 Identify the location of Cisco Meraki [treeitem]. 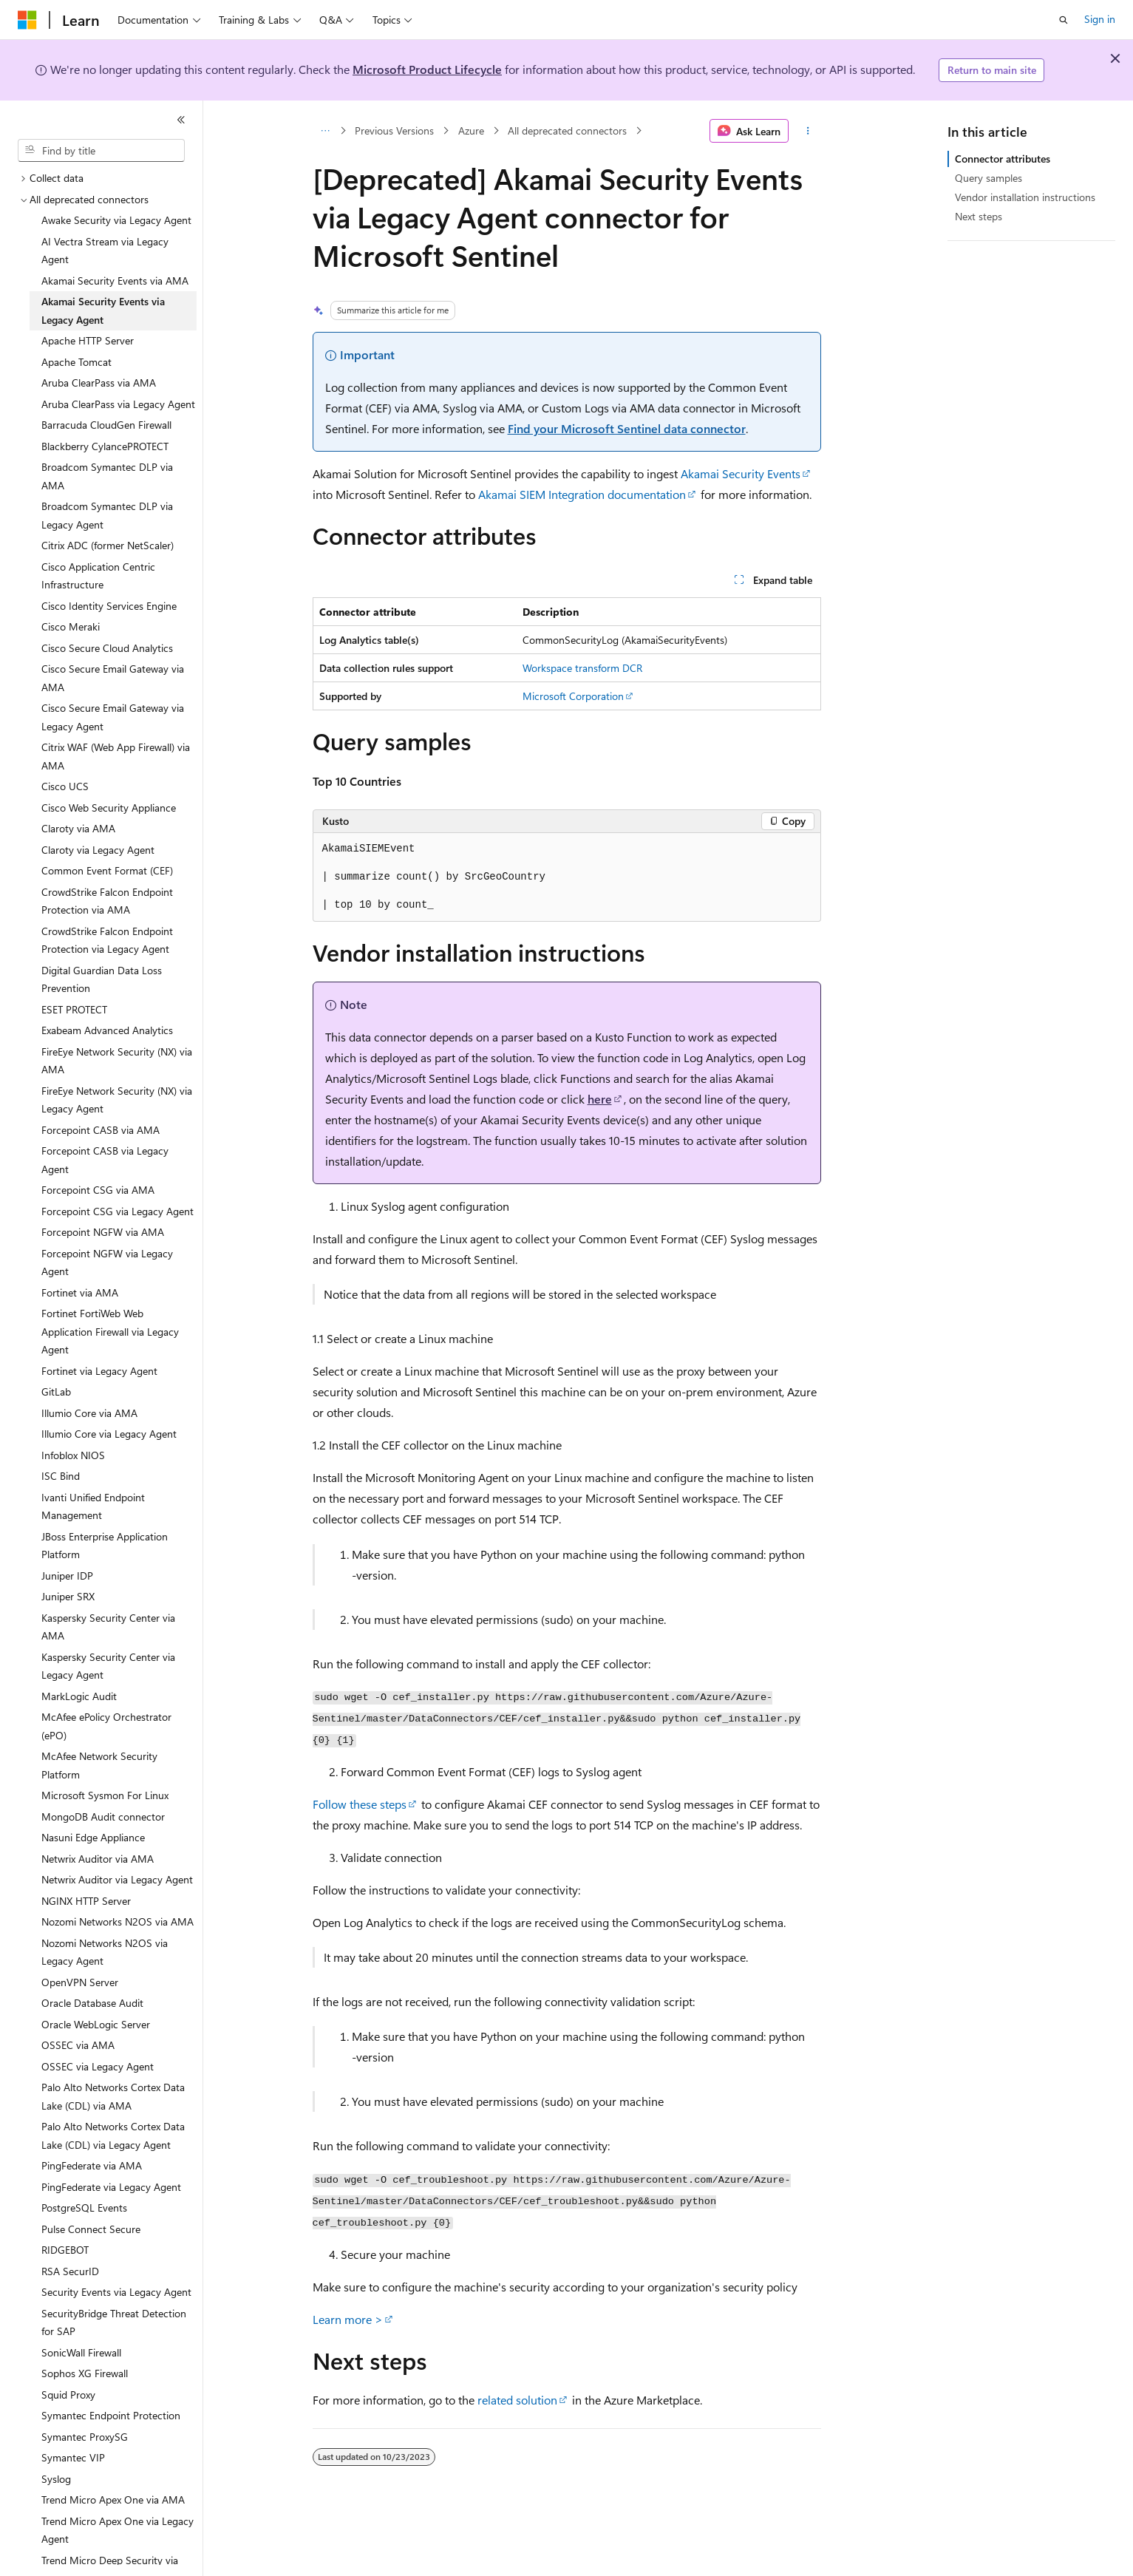
(70, 626).